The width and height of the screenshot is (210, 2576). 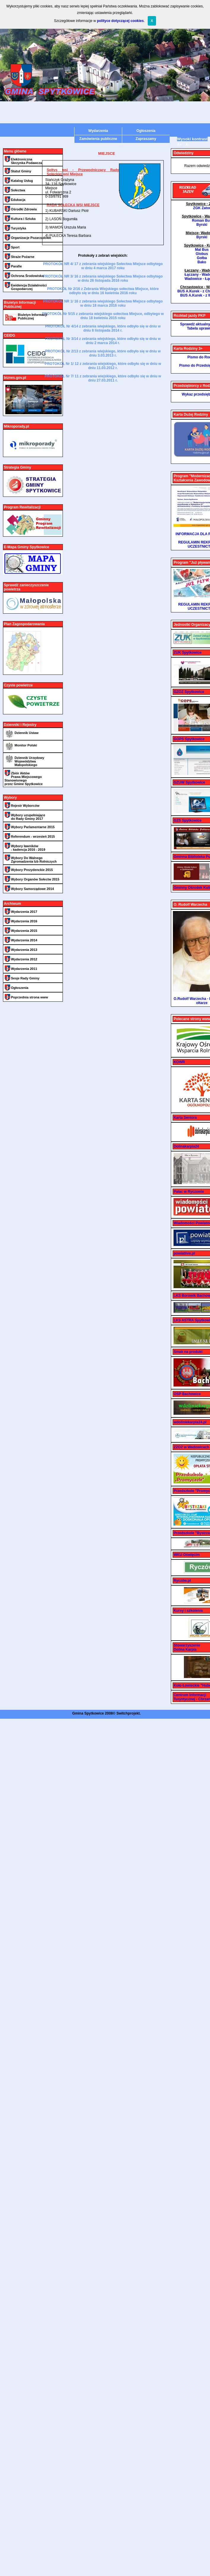 What do you see at coordinates (146, 139) in the screenshot?
I see `Zapraszamy` at bounding box center [146, 139].